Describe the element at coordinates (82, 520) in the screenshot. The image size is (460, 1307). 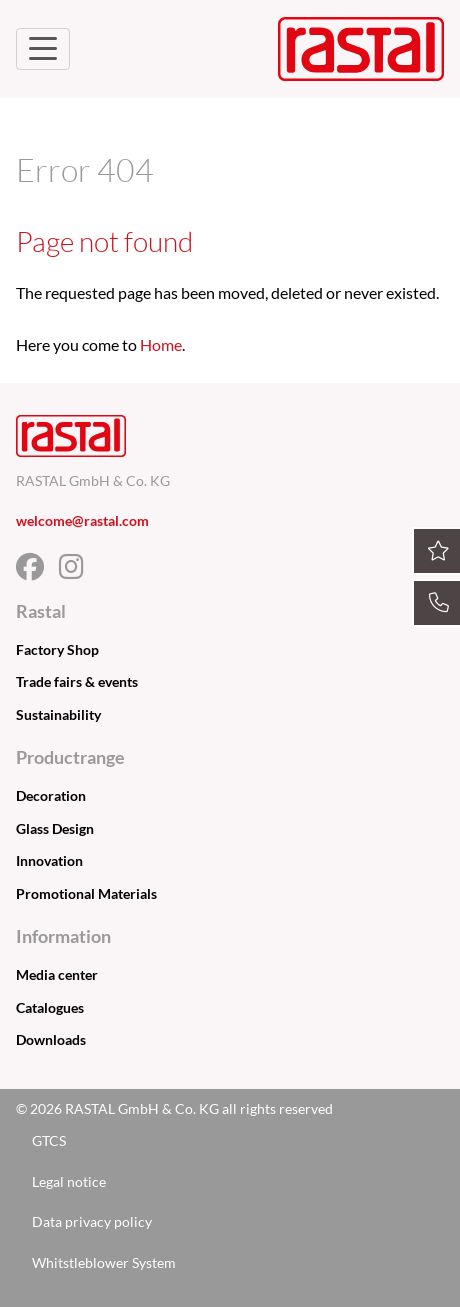
I see `welcome@rastal.com` at that location.